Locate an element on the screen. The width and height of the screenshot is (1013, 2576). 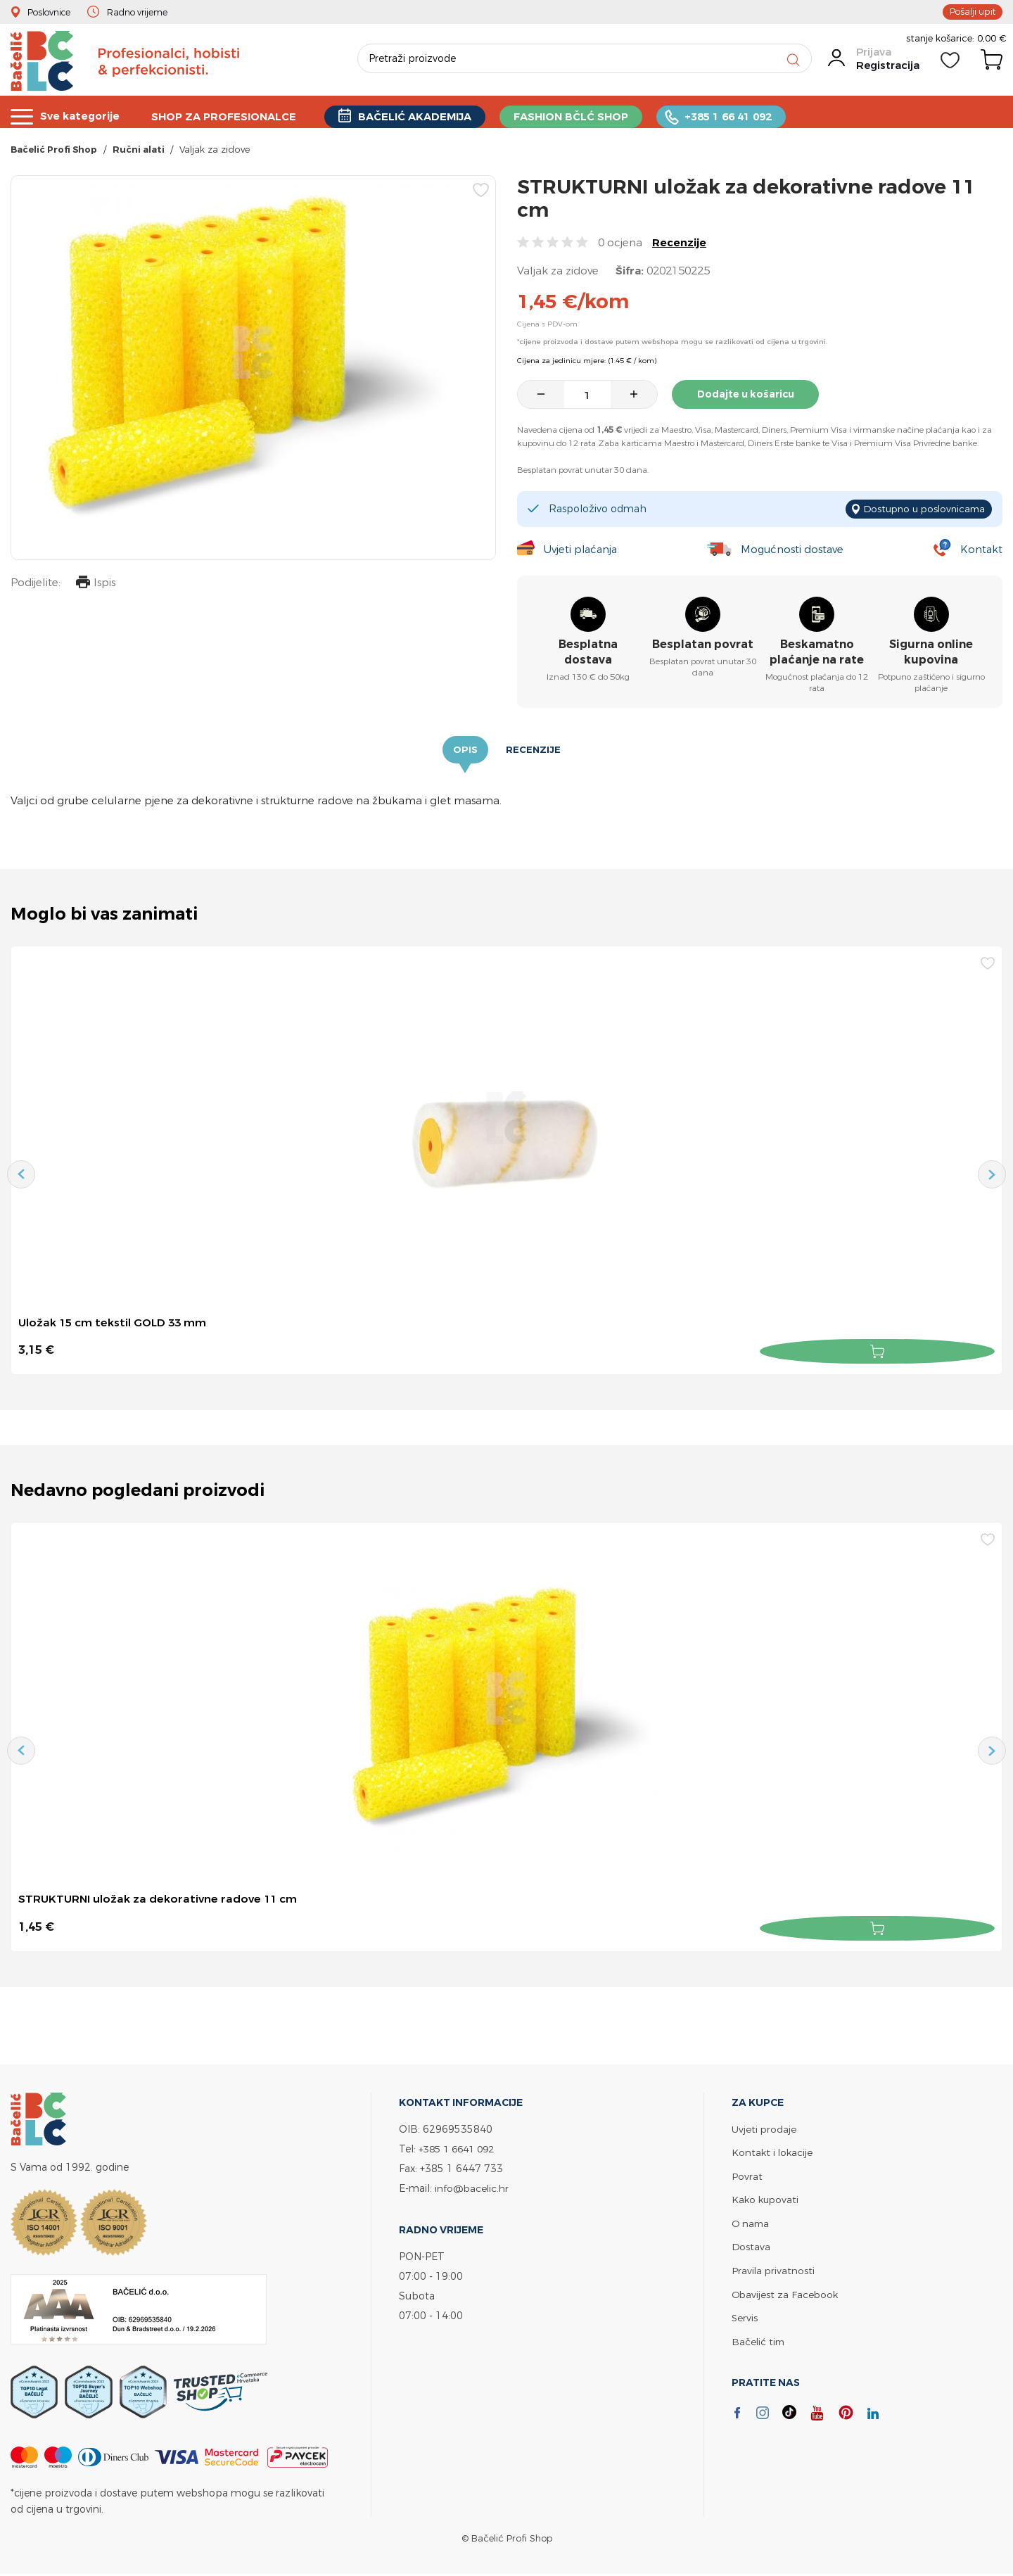
Opis is located at coordinates (464, 750).